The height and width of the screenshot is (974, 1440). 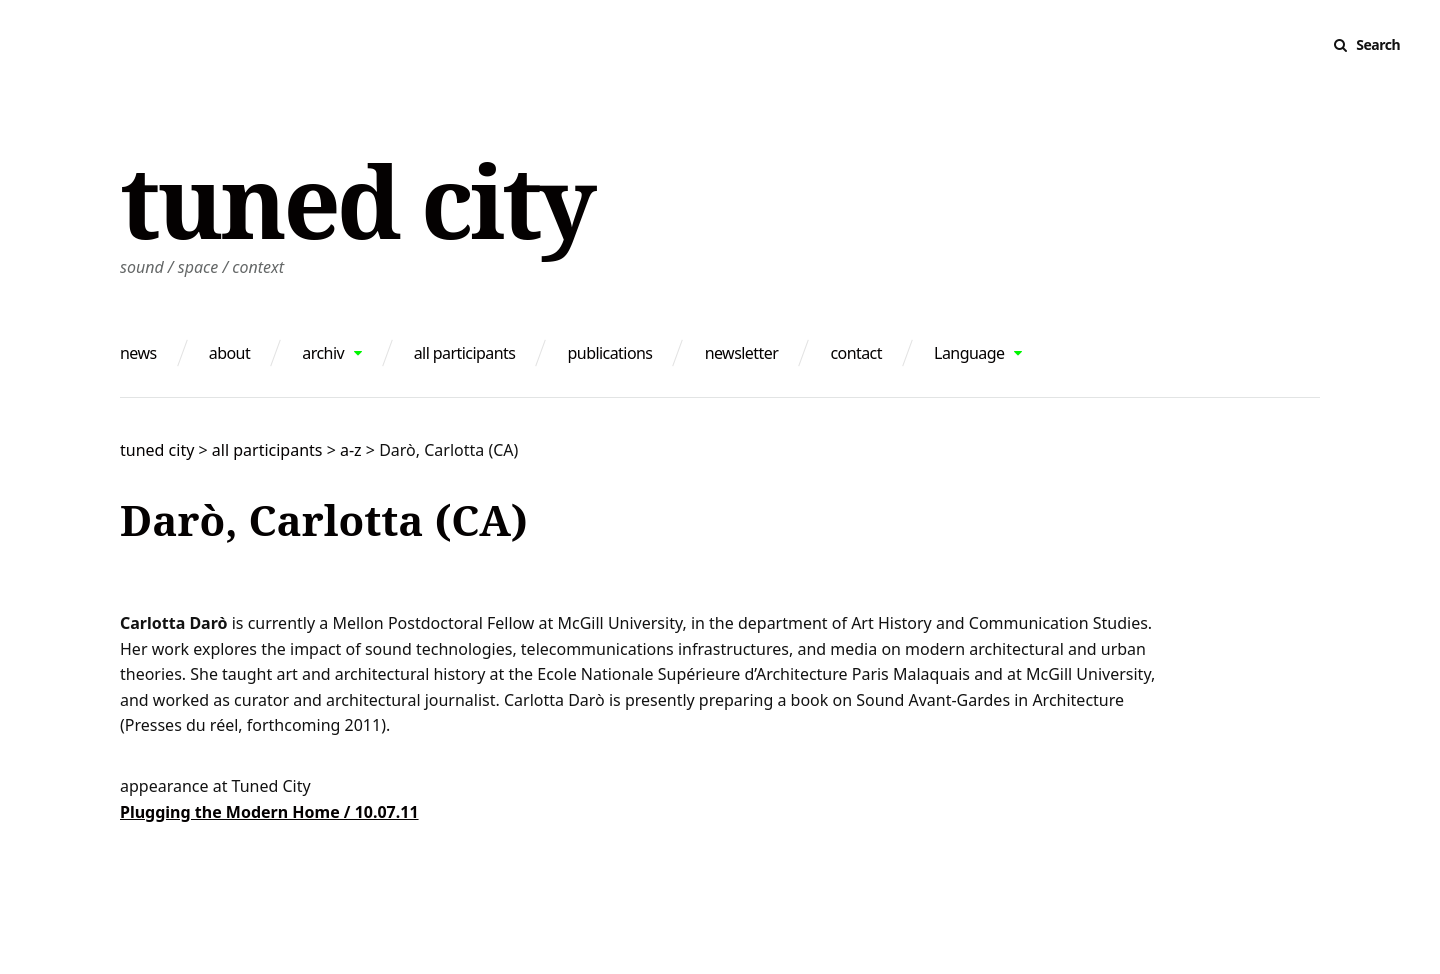 What do you see at coordinates (229, 353) in the screenshot?
I see `about` at bounding box center [229, 353].